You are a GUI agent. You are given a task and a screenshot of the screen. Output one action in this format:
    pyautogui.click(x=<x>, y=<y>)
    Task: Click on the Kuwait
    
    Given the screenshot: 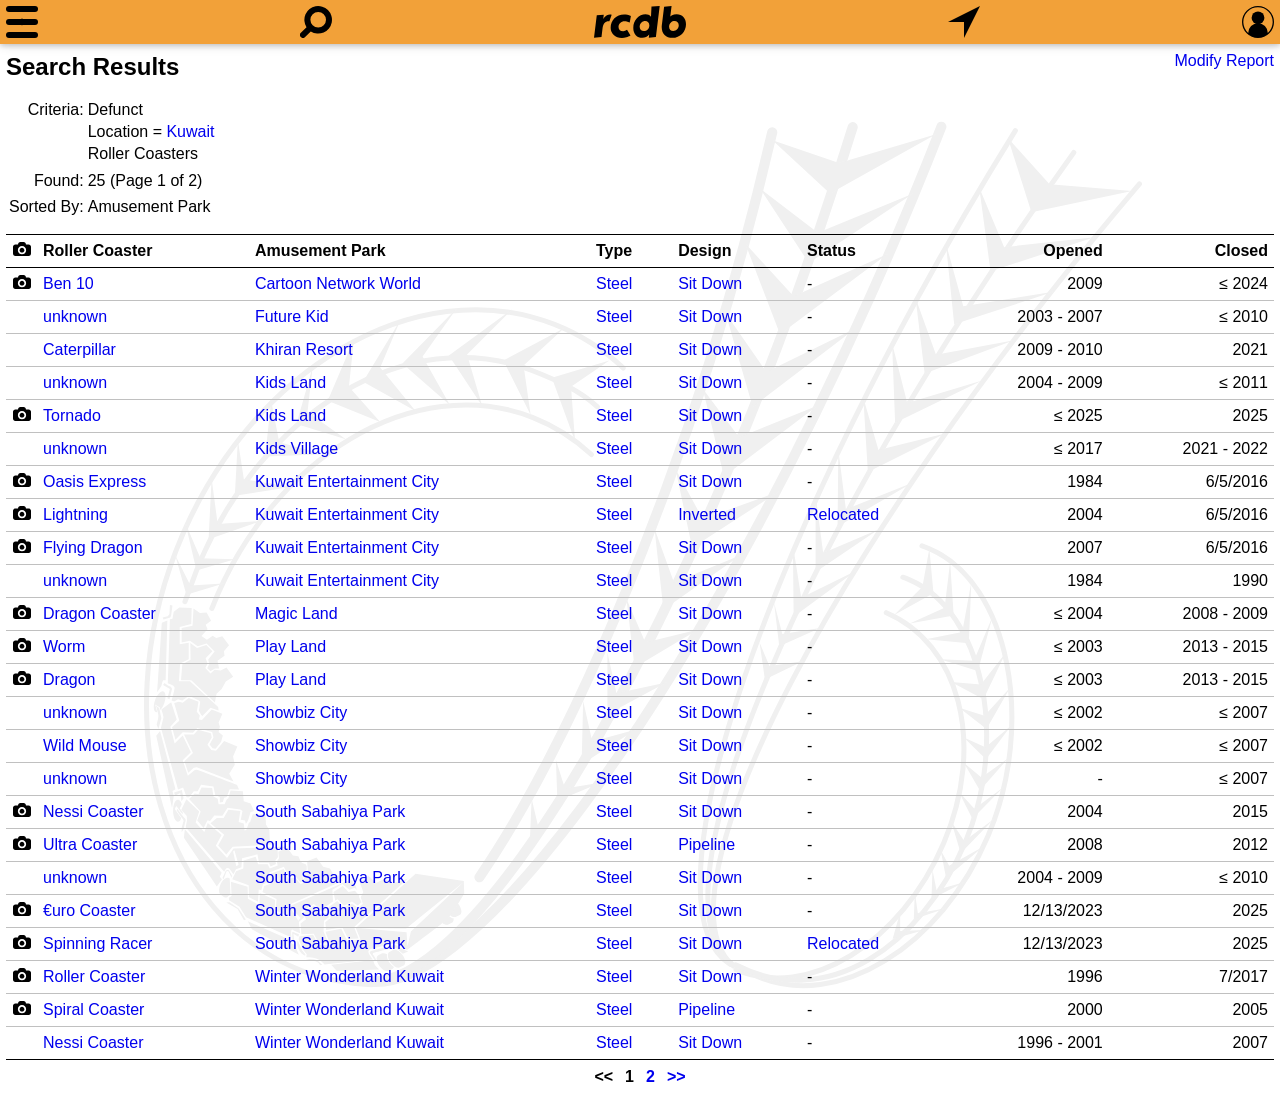 What is the action you would take?
    pyautogui.click(x=190, y=131)
    